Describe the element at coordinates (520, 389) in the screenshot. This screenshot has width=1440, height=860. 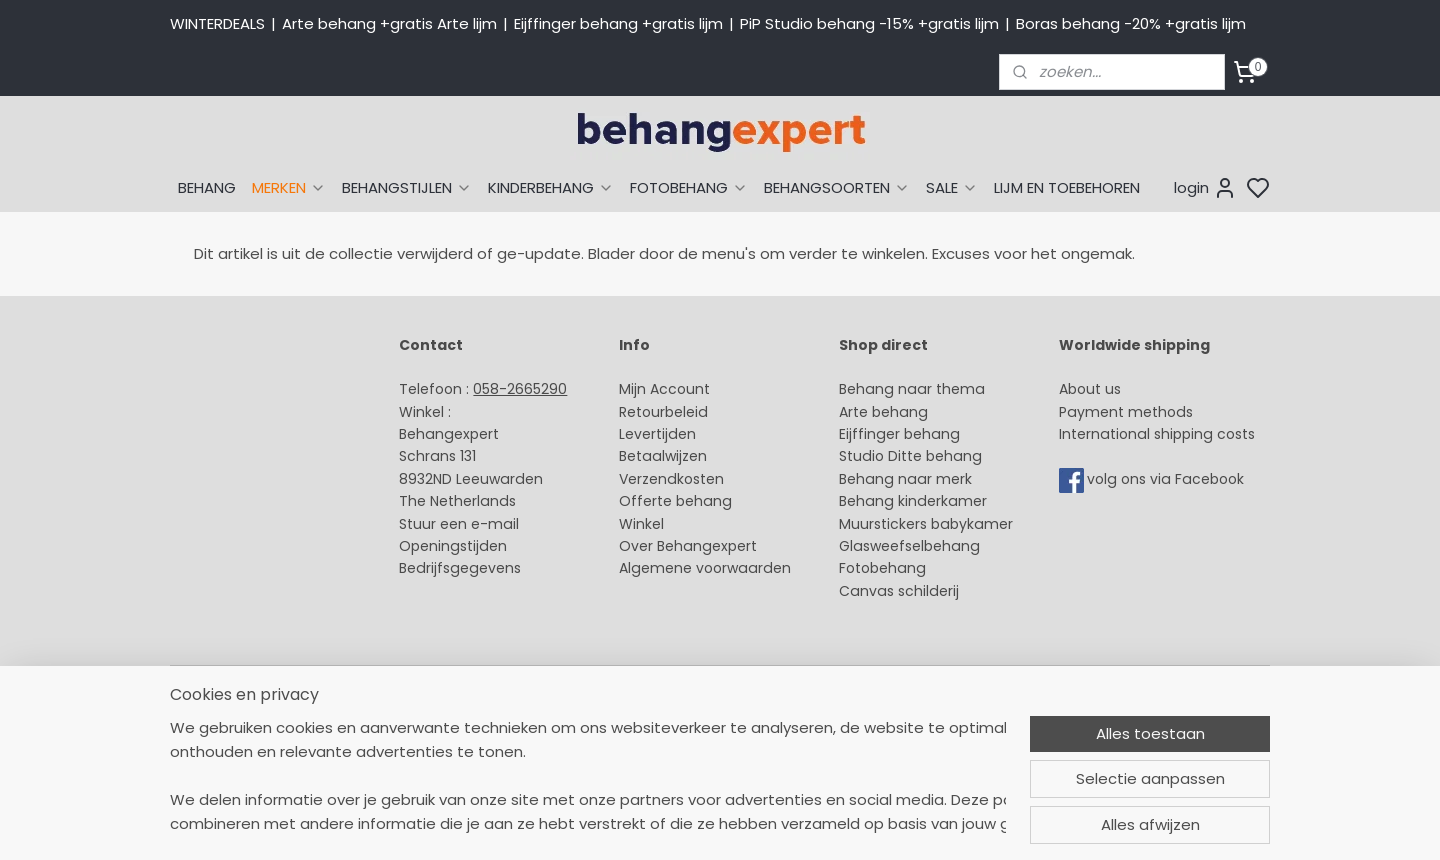
I see `058-2665290` at that location.